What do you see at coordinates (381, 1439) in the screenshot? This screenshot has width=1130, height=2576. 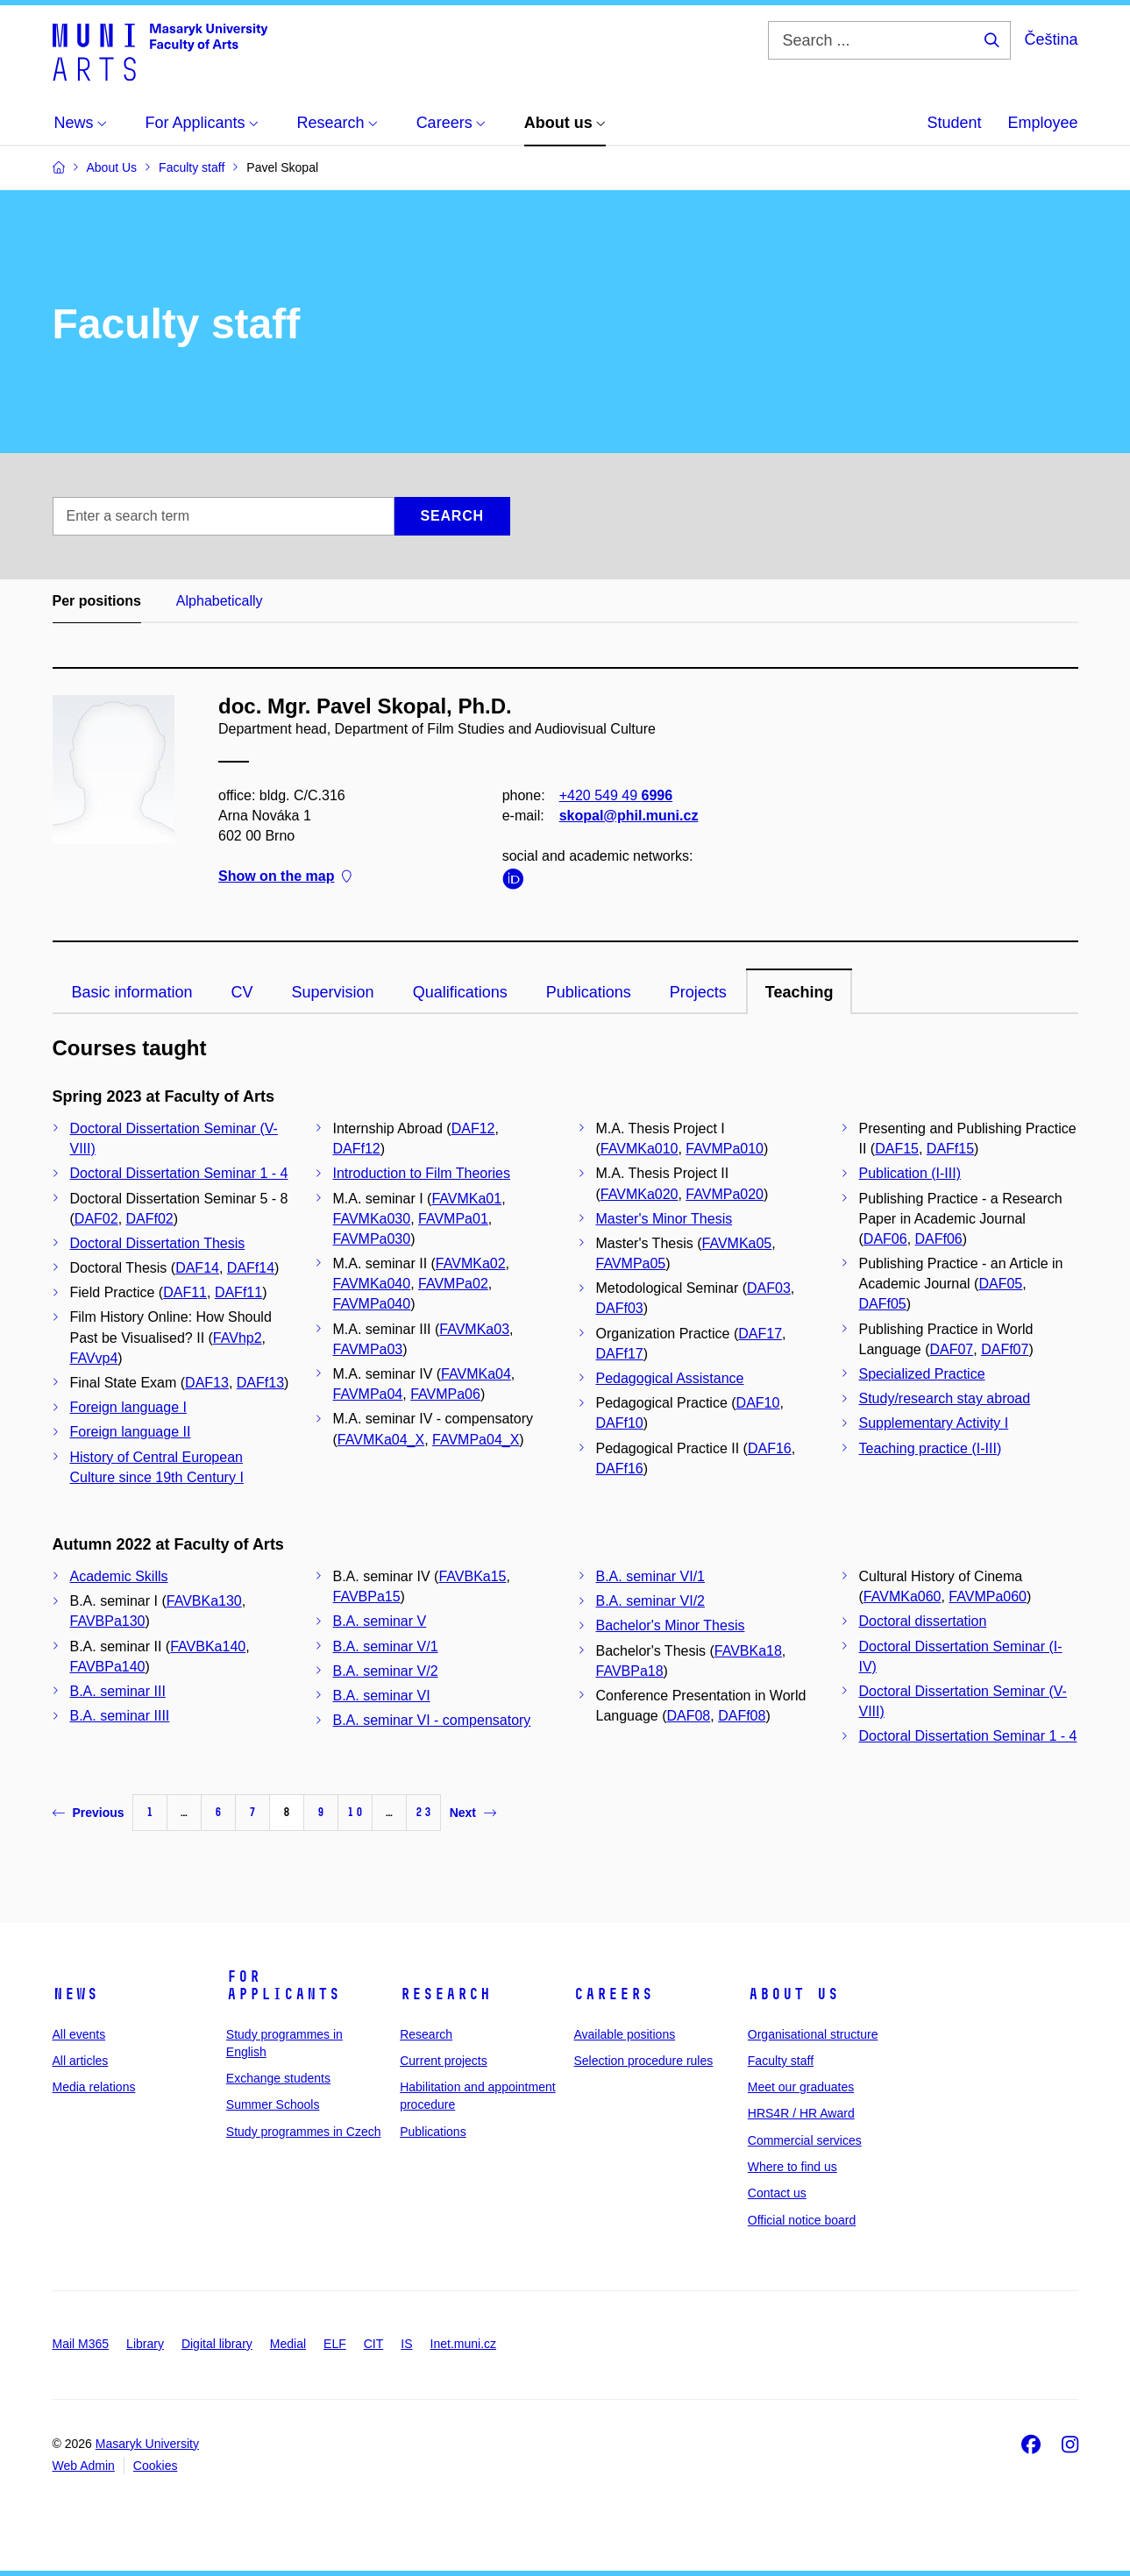 I see `FAVMKa04_X` at bounding box center [381, 1439].